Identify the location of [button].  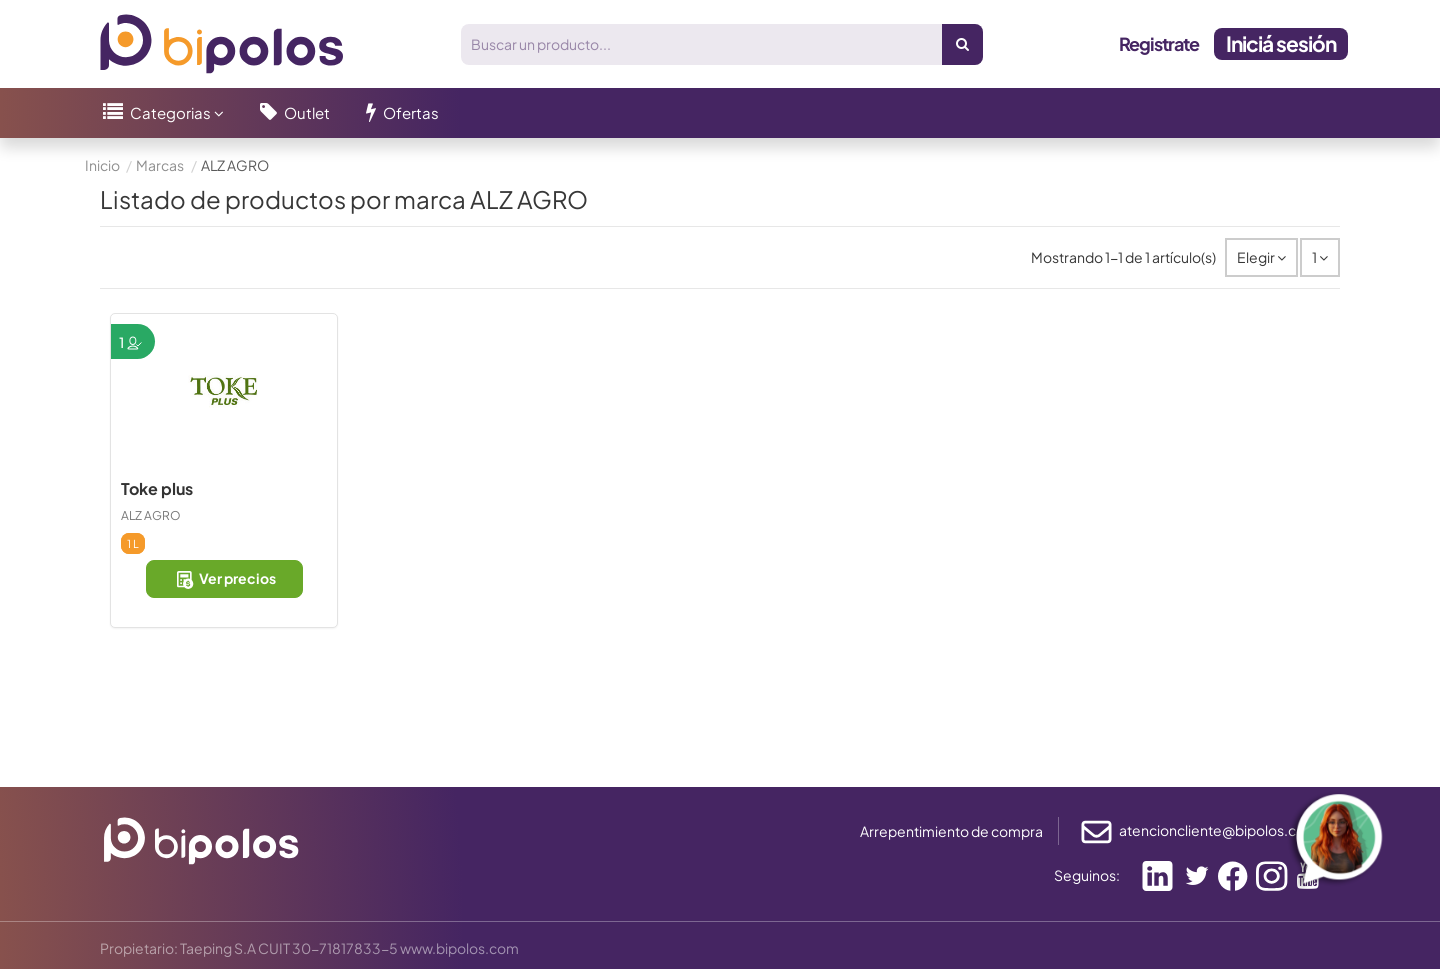
(163, 113).